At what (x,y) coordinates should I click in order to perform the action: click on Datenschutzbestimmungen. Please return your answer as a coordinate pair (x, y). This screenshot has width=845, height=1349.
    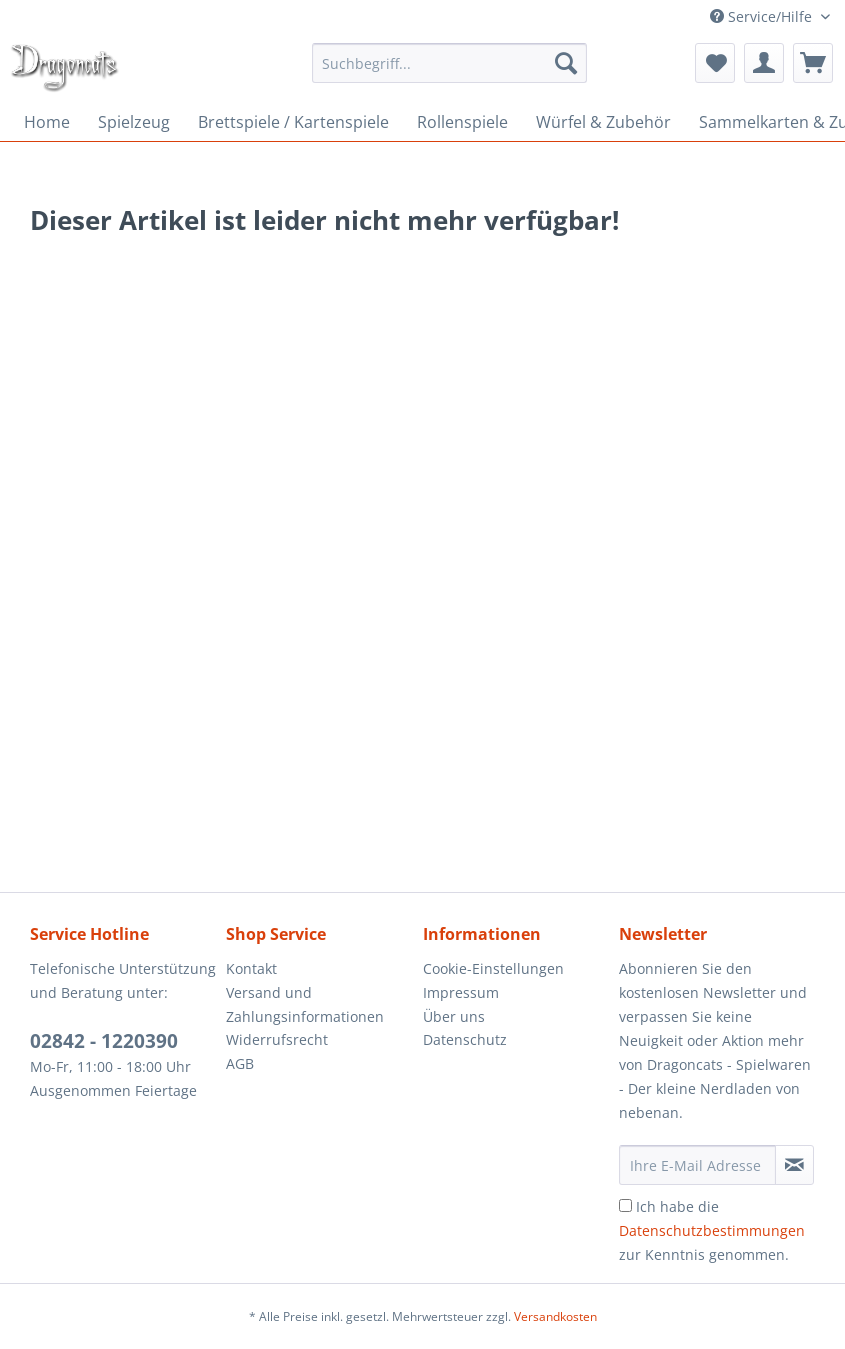
    Looking at the image, I should click on (712, 1230).